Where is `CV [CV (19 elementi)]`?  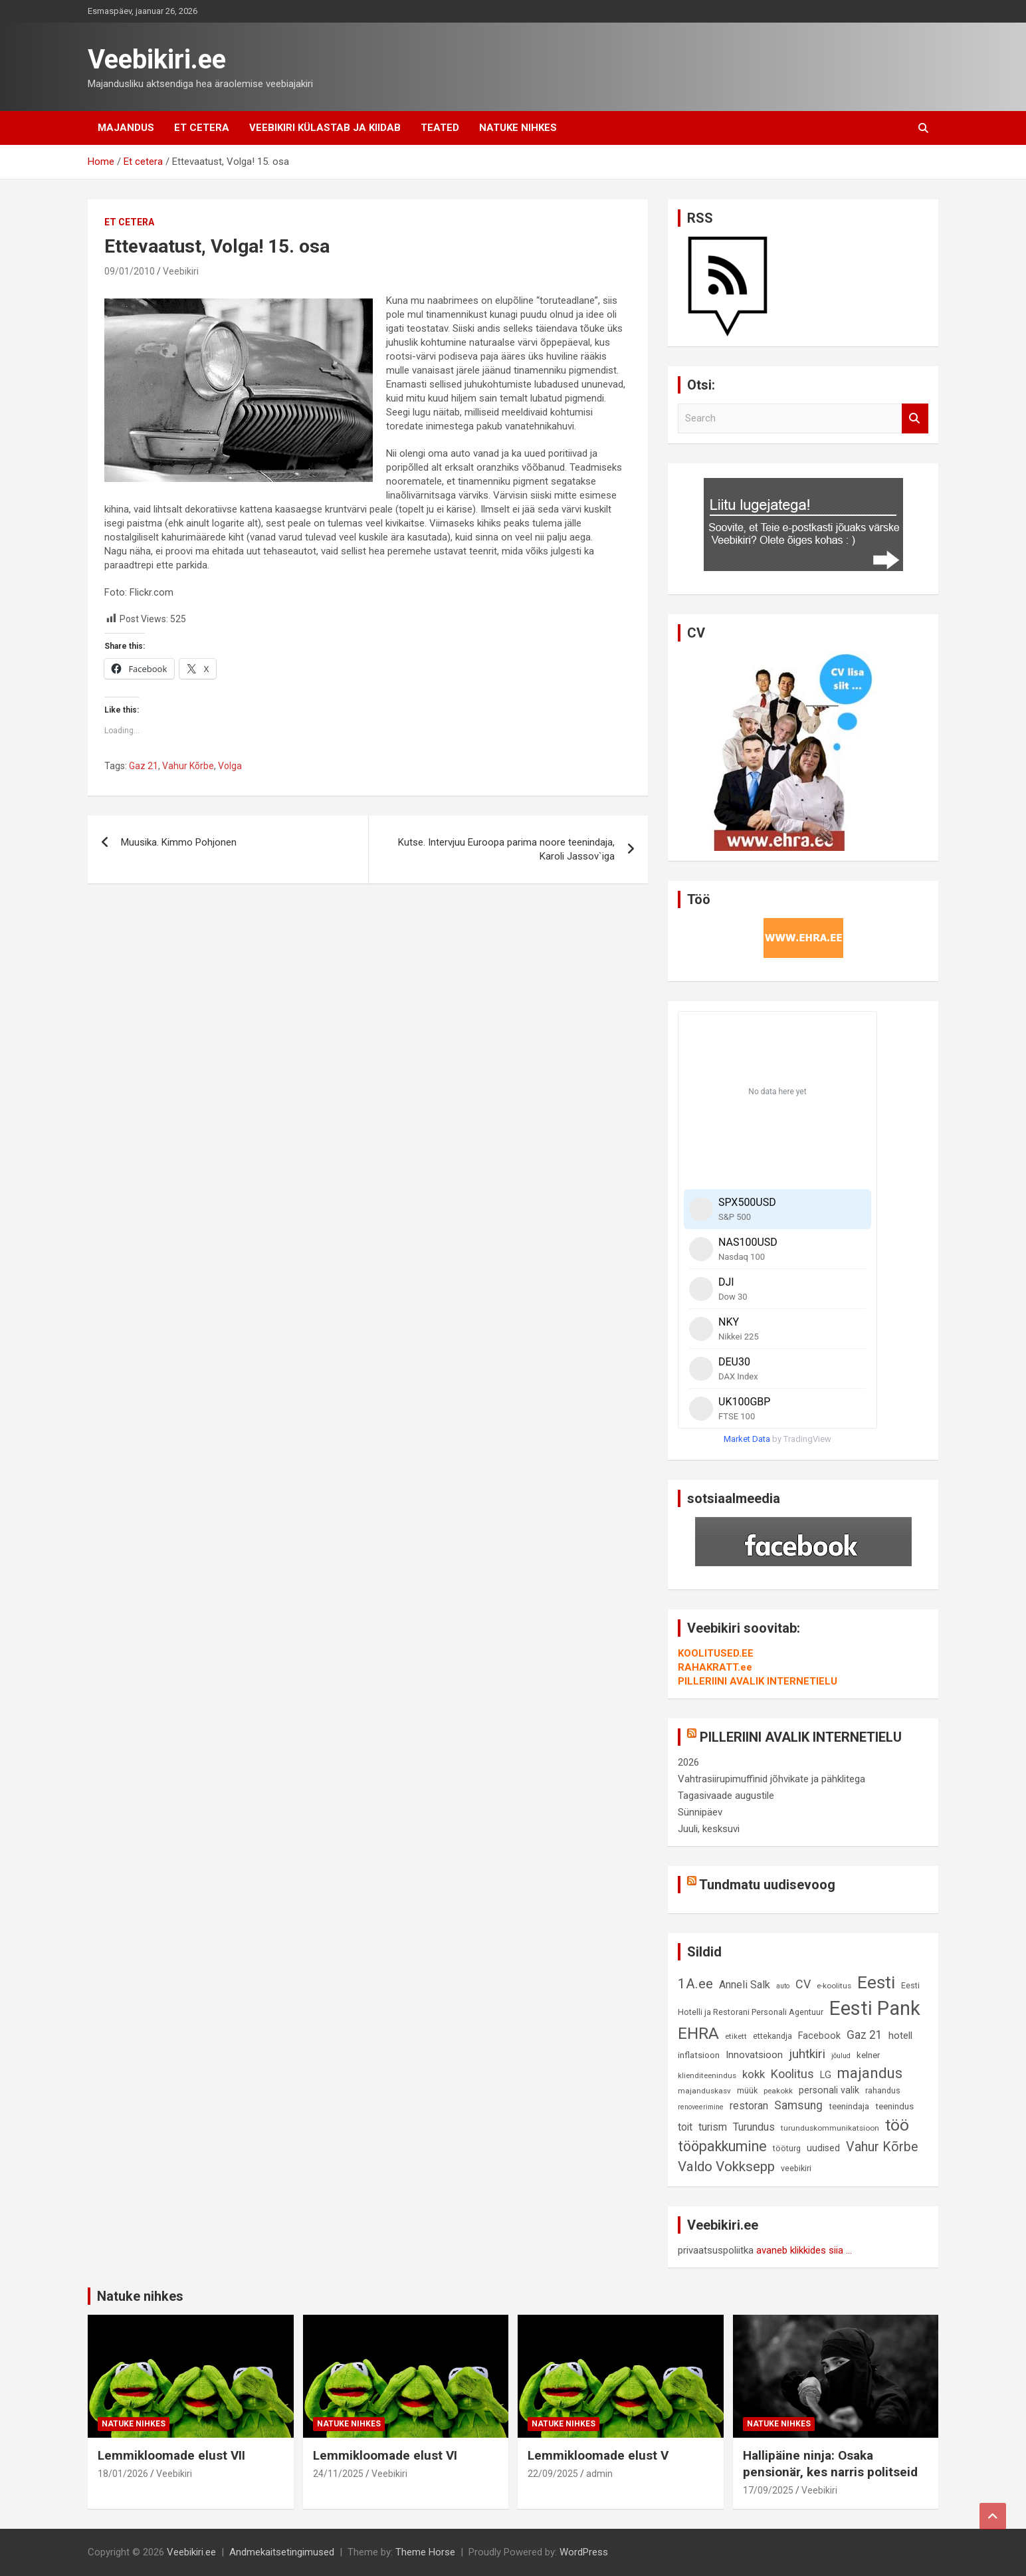 CV [CV (19 elementi)] is located at coordinates (803, 1984).